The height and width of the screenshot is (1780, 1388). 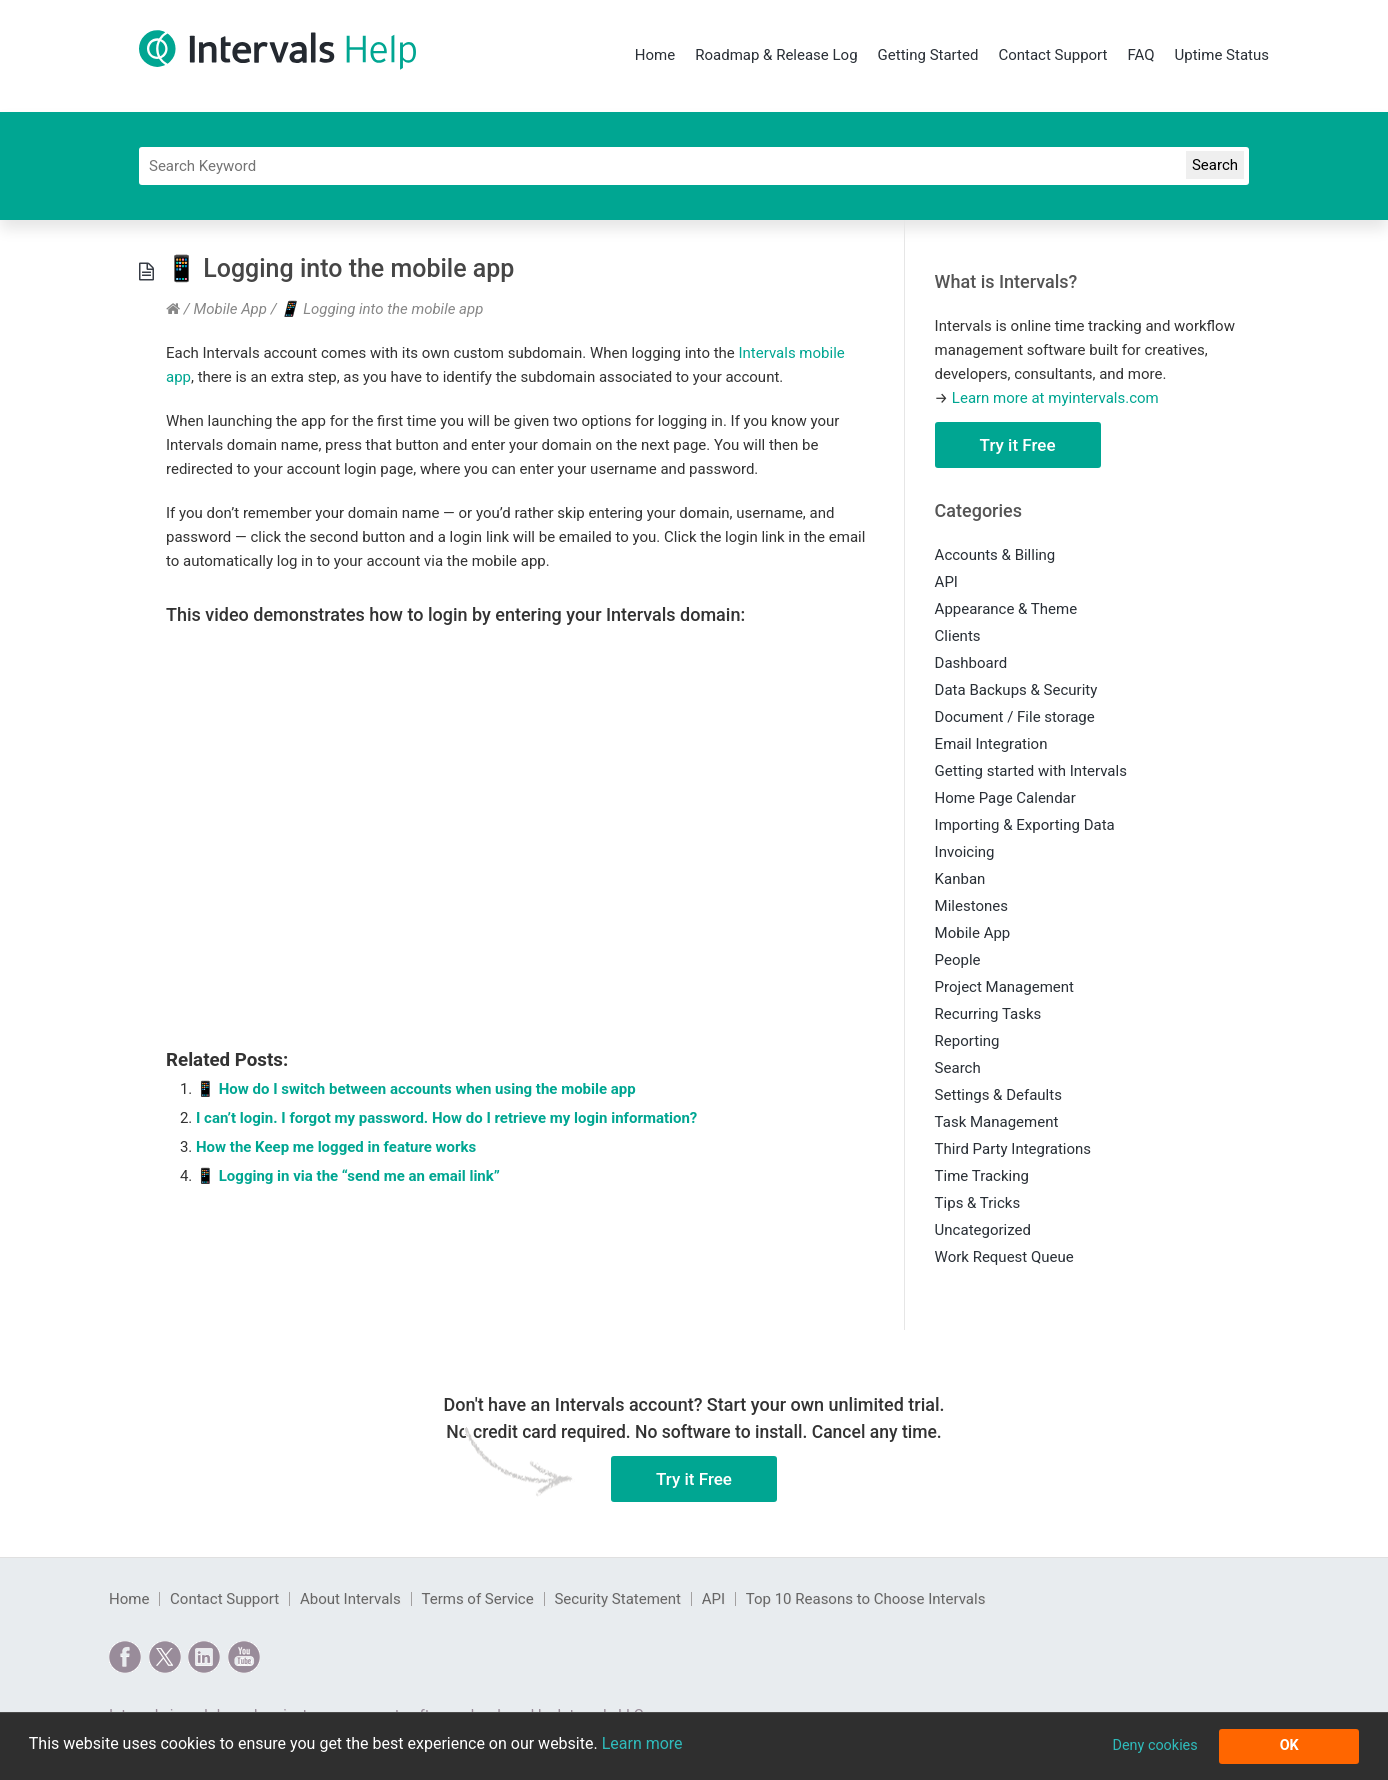 What do you see at coordinates (1140, 55) in the screenshot?
I see `FAQ` at bounding box center [1140, 55].